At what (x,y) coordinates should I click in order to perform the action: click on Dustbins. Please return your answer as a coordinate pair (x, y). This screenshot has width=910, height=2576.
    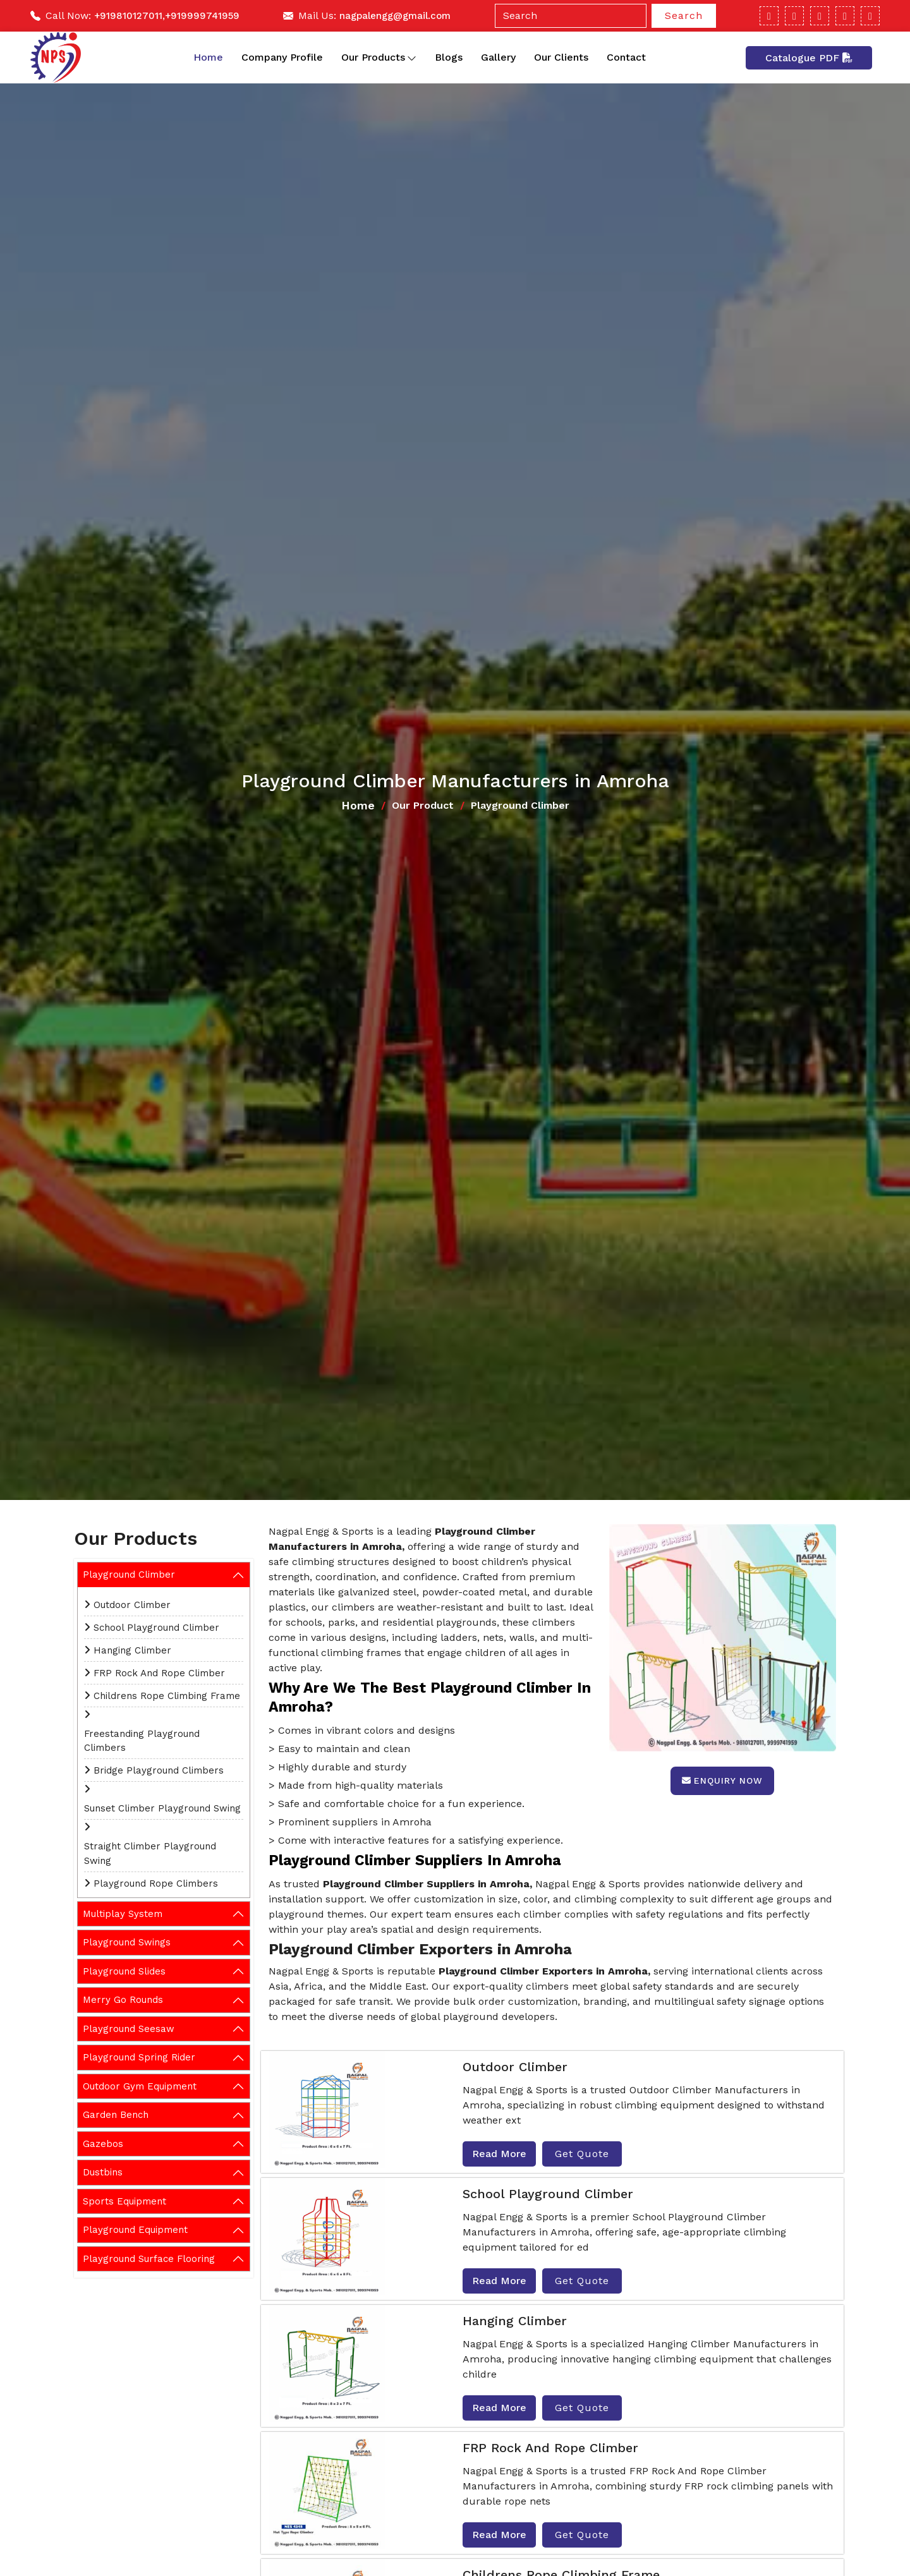
    Looking at the image, I should click on (103, 2172).